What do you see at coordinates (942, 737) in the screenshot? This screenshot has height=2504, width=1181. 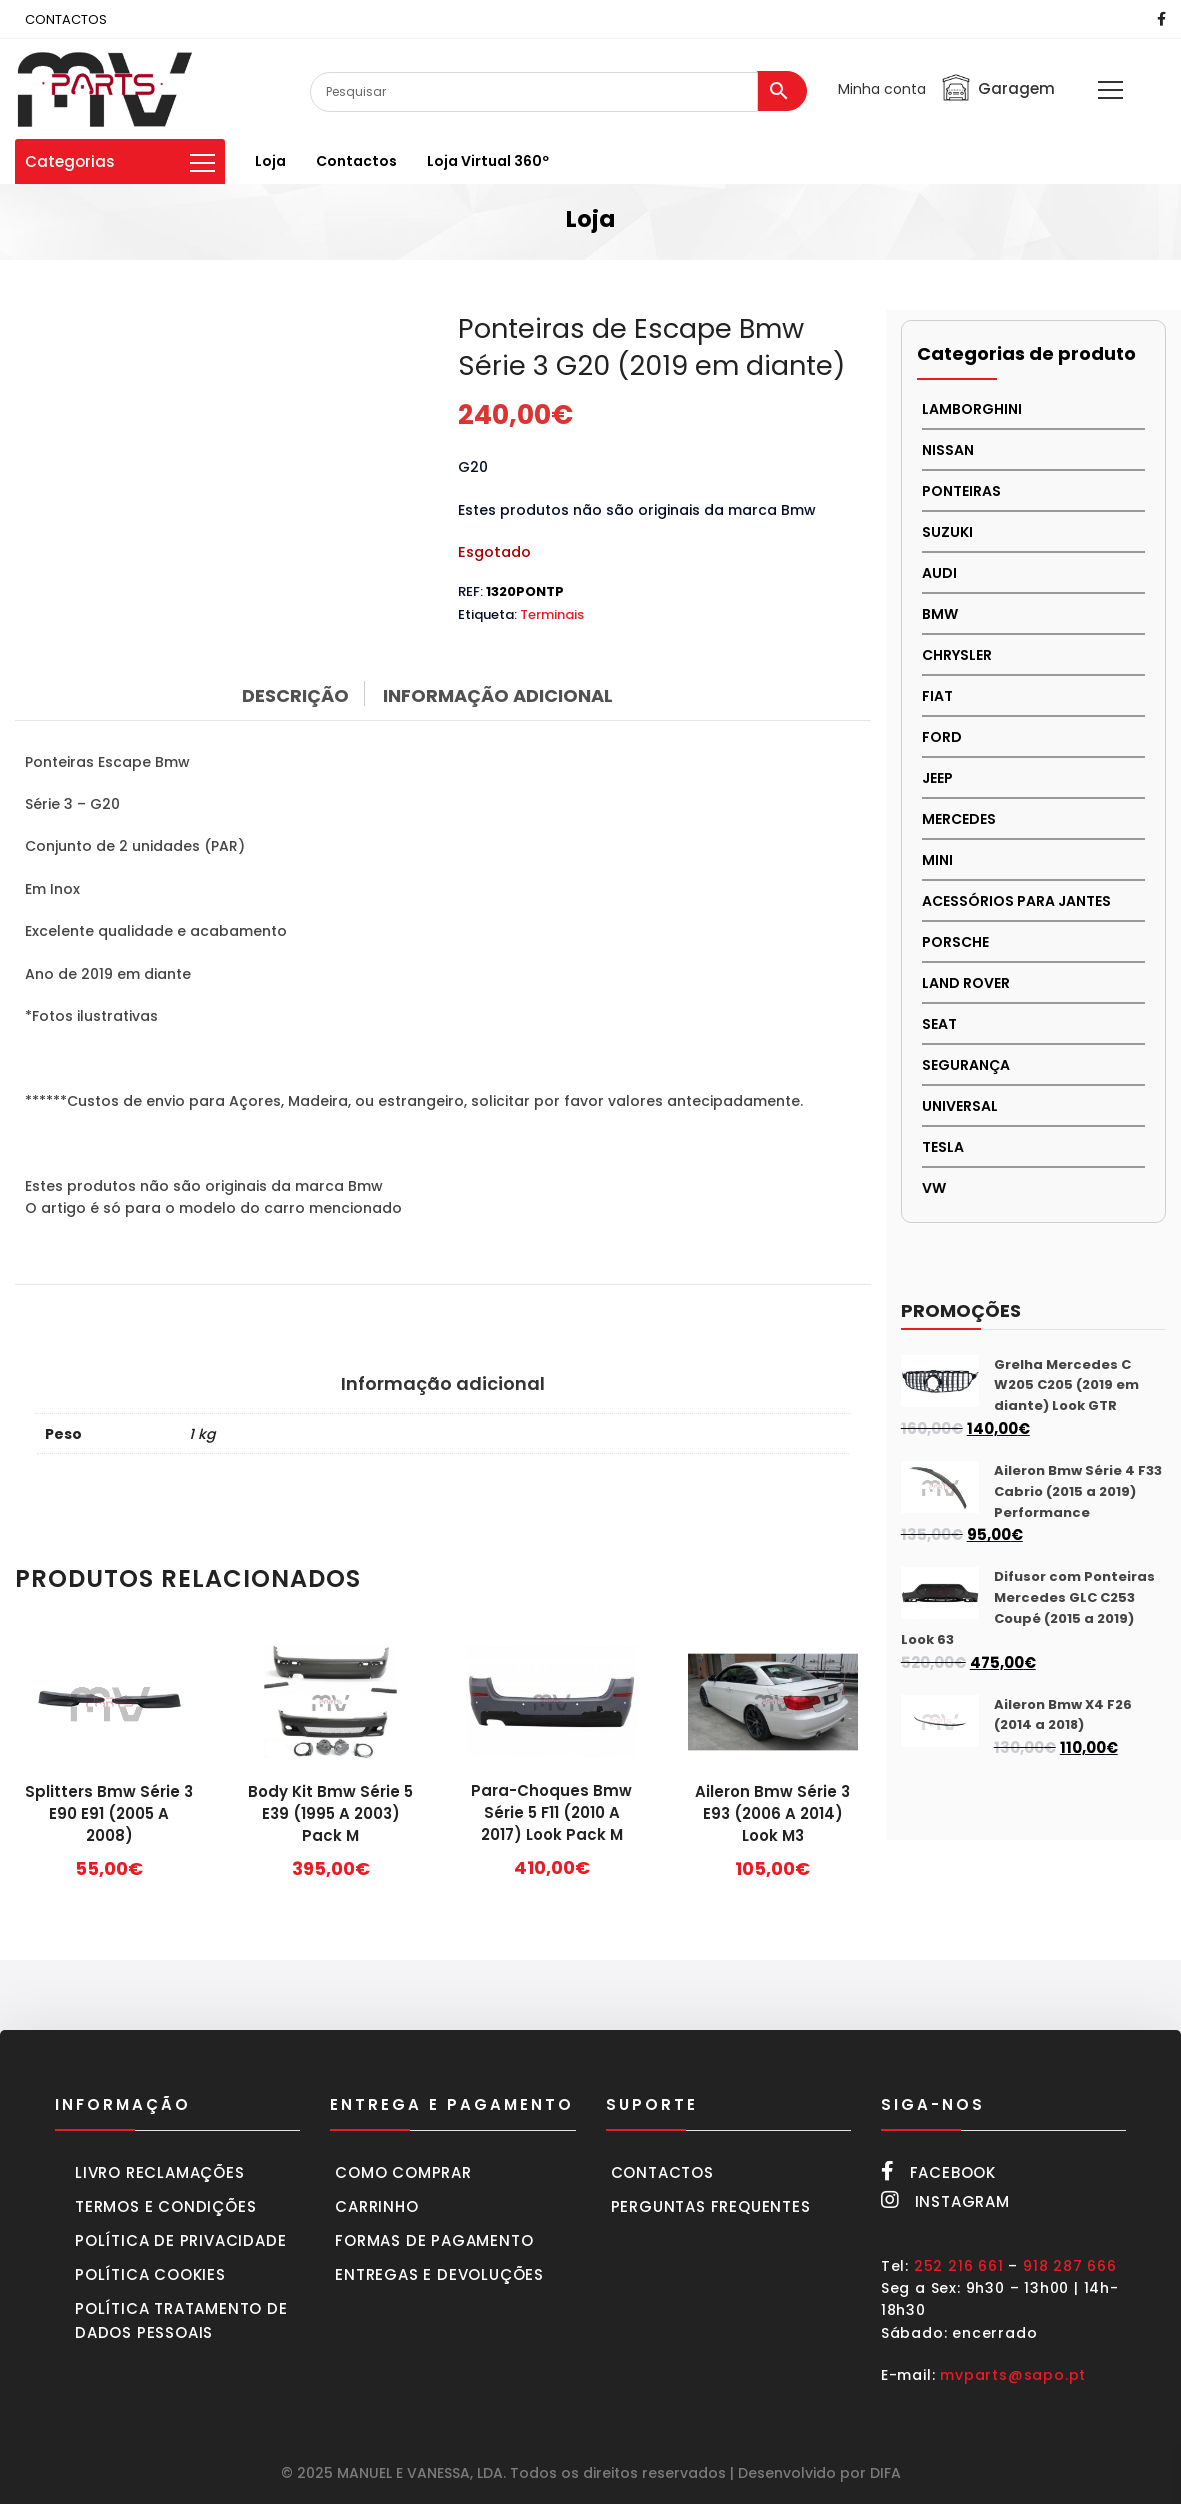 I see `FORD` at bounding box center [942, 737].